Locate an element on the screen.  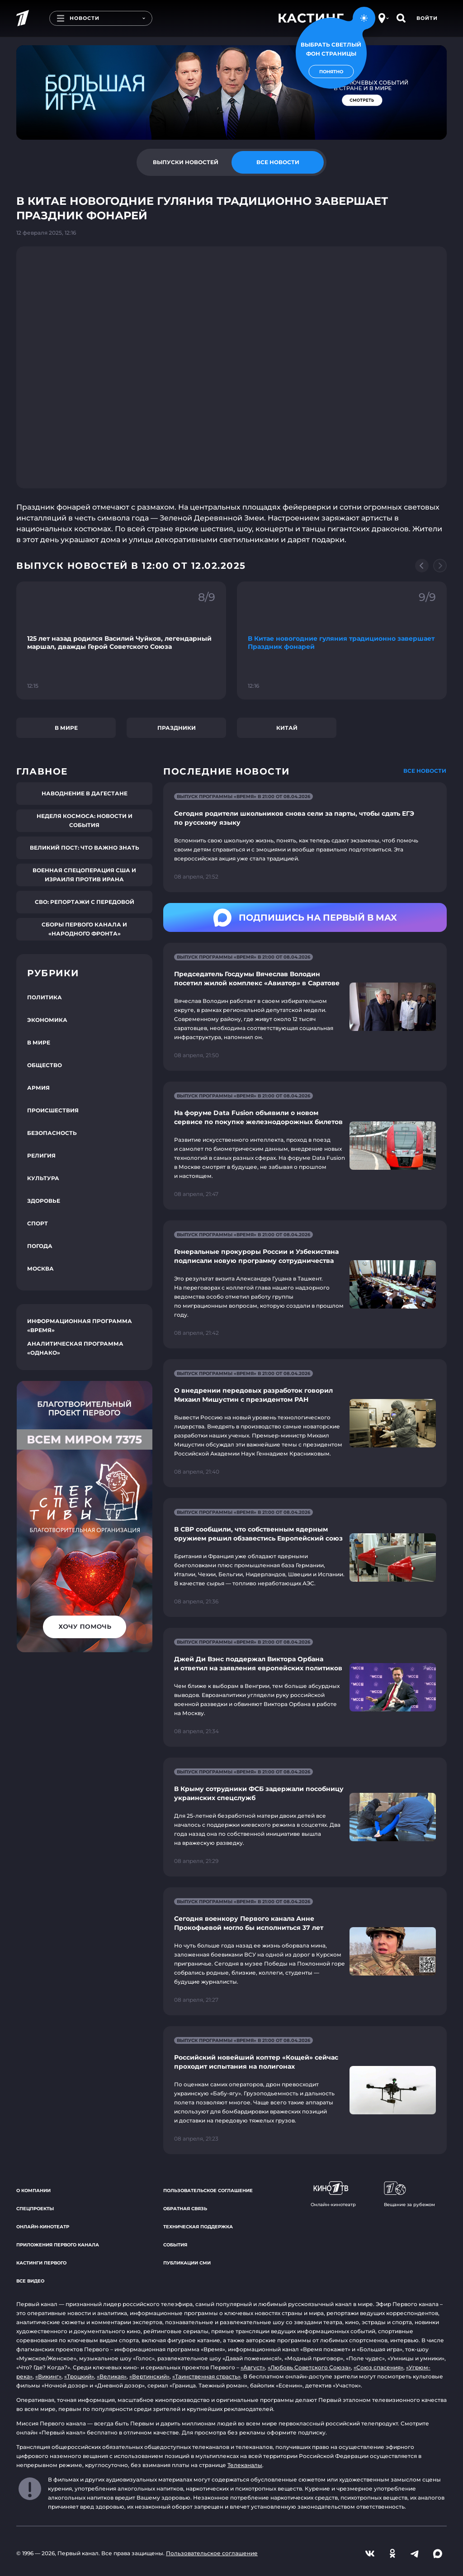
Здоровье is located at coordinates (43, 1200).